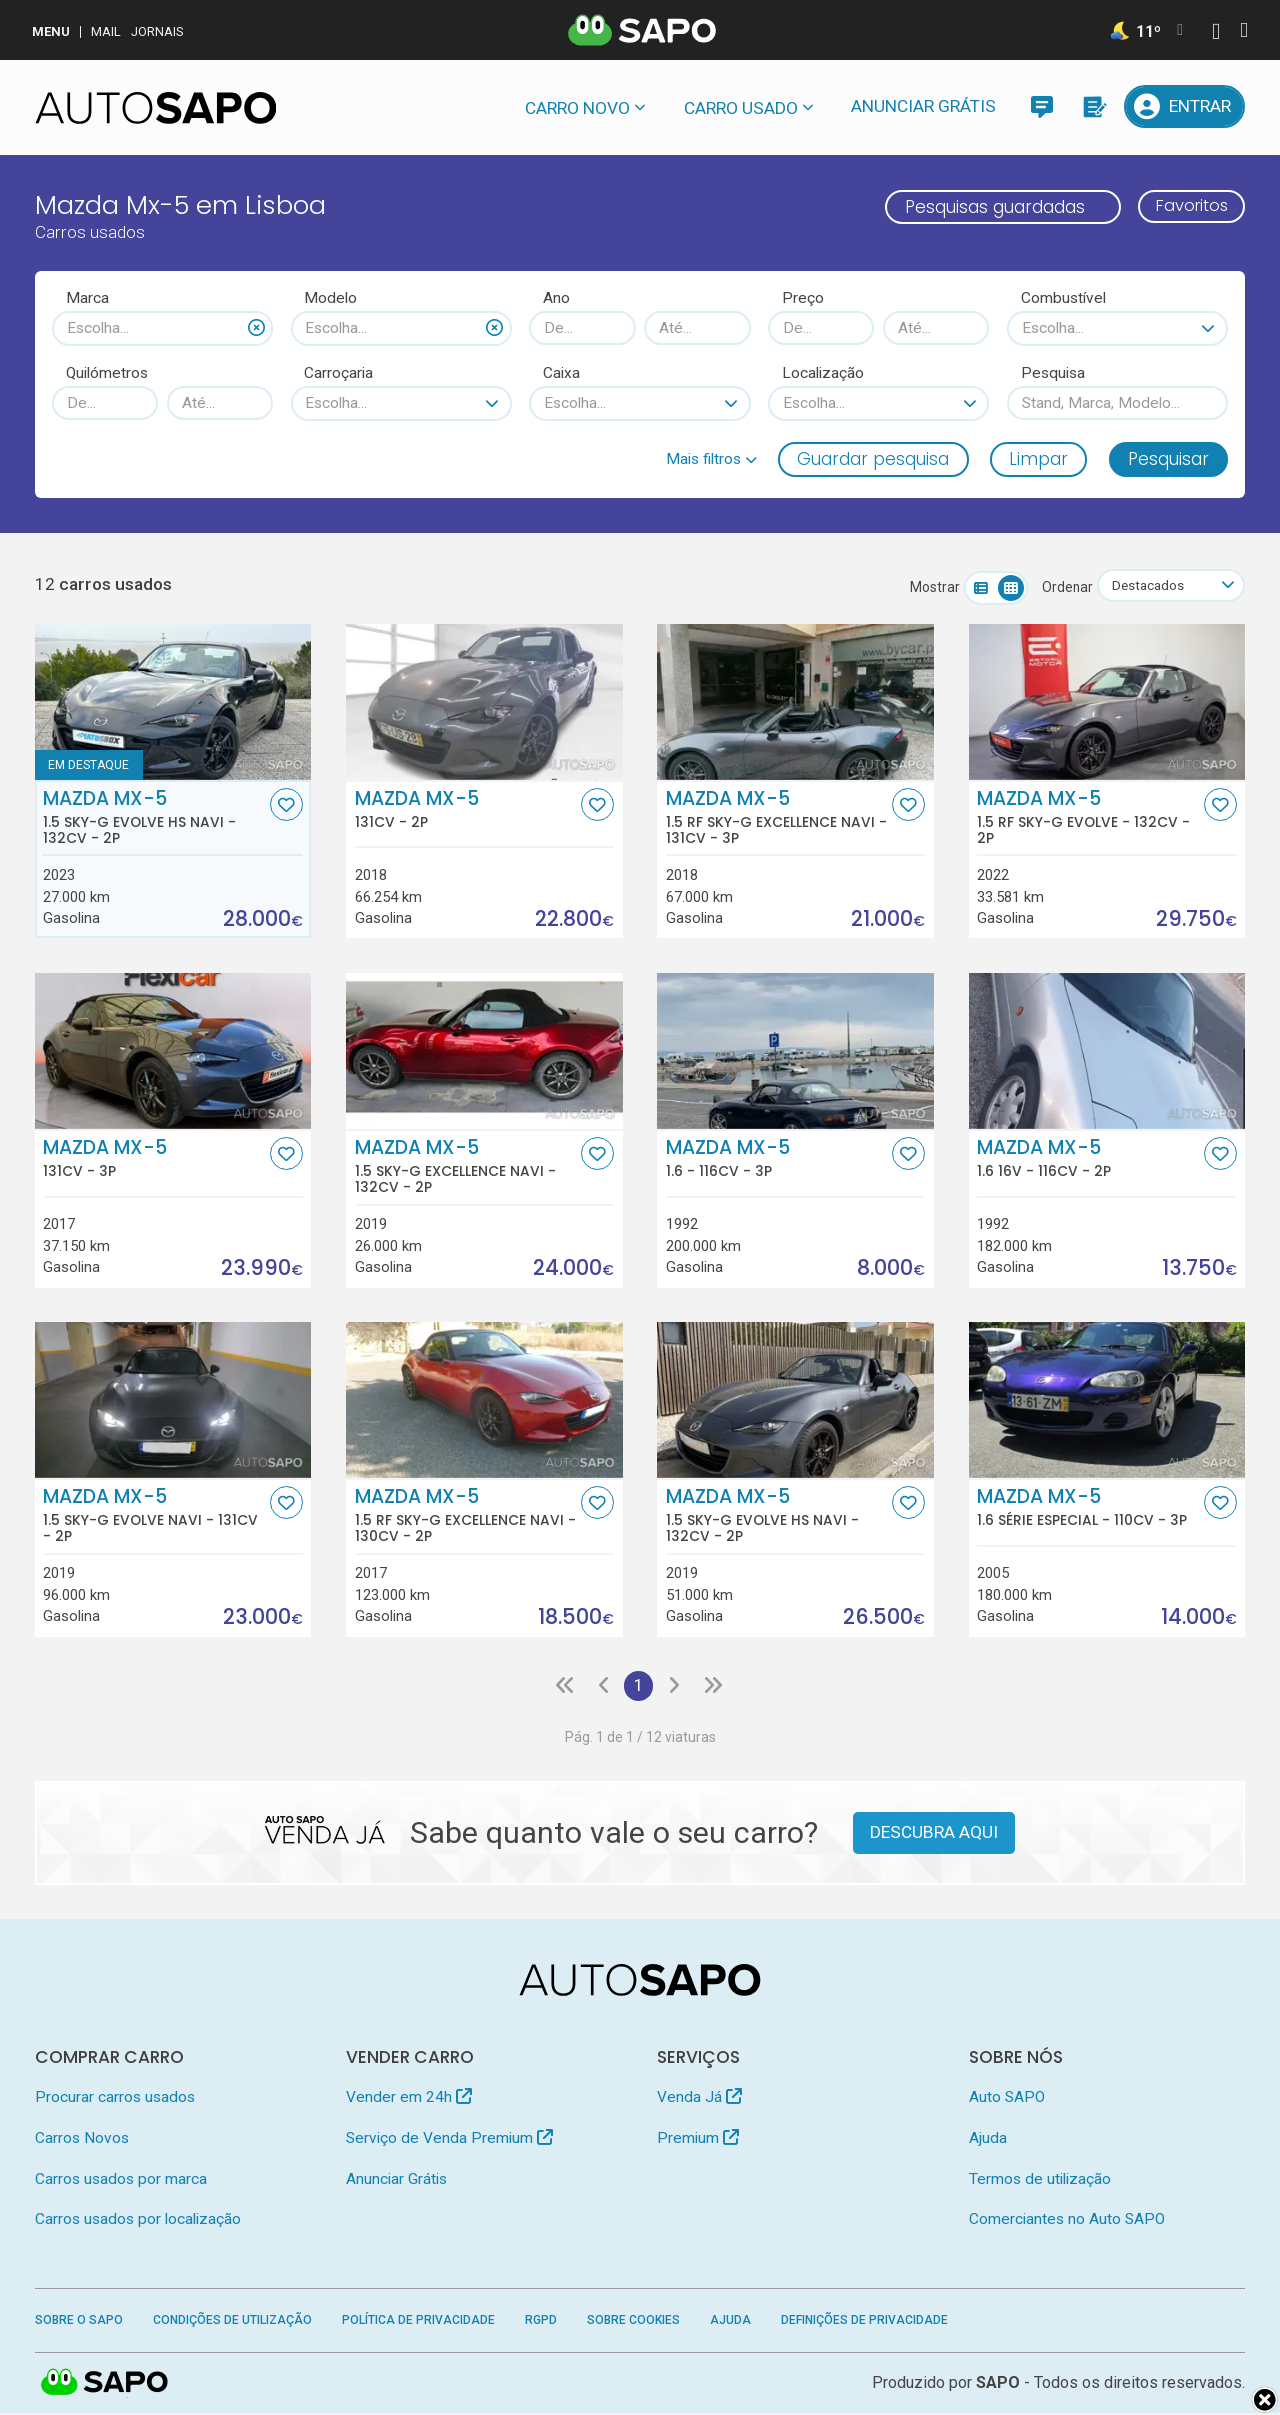 This screenshot has height=2415, width=1280. Describe the element at coordinates (795, 1051) in the screenshot. I see `[Mazda MX-5 1.6]` at that location.